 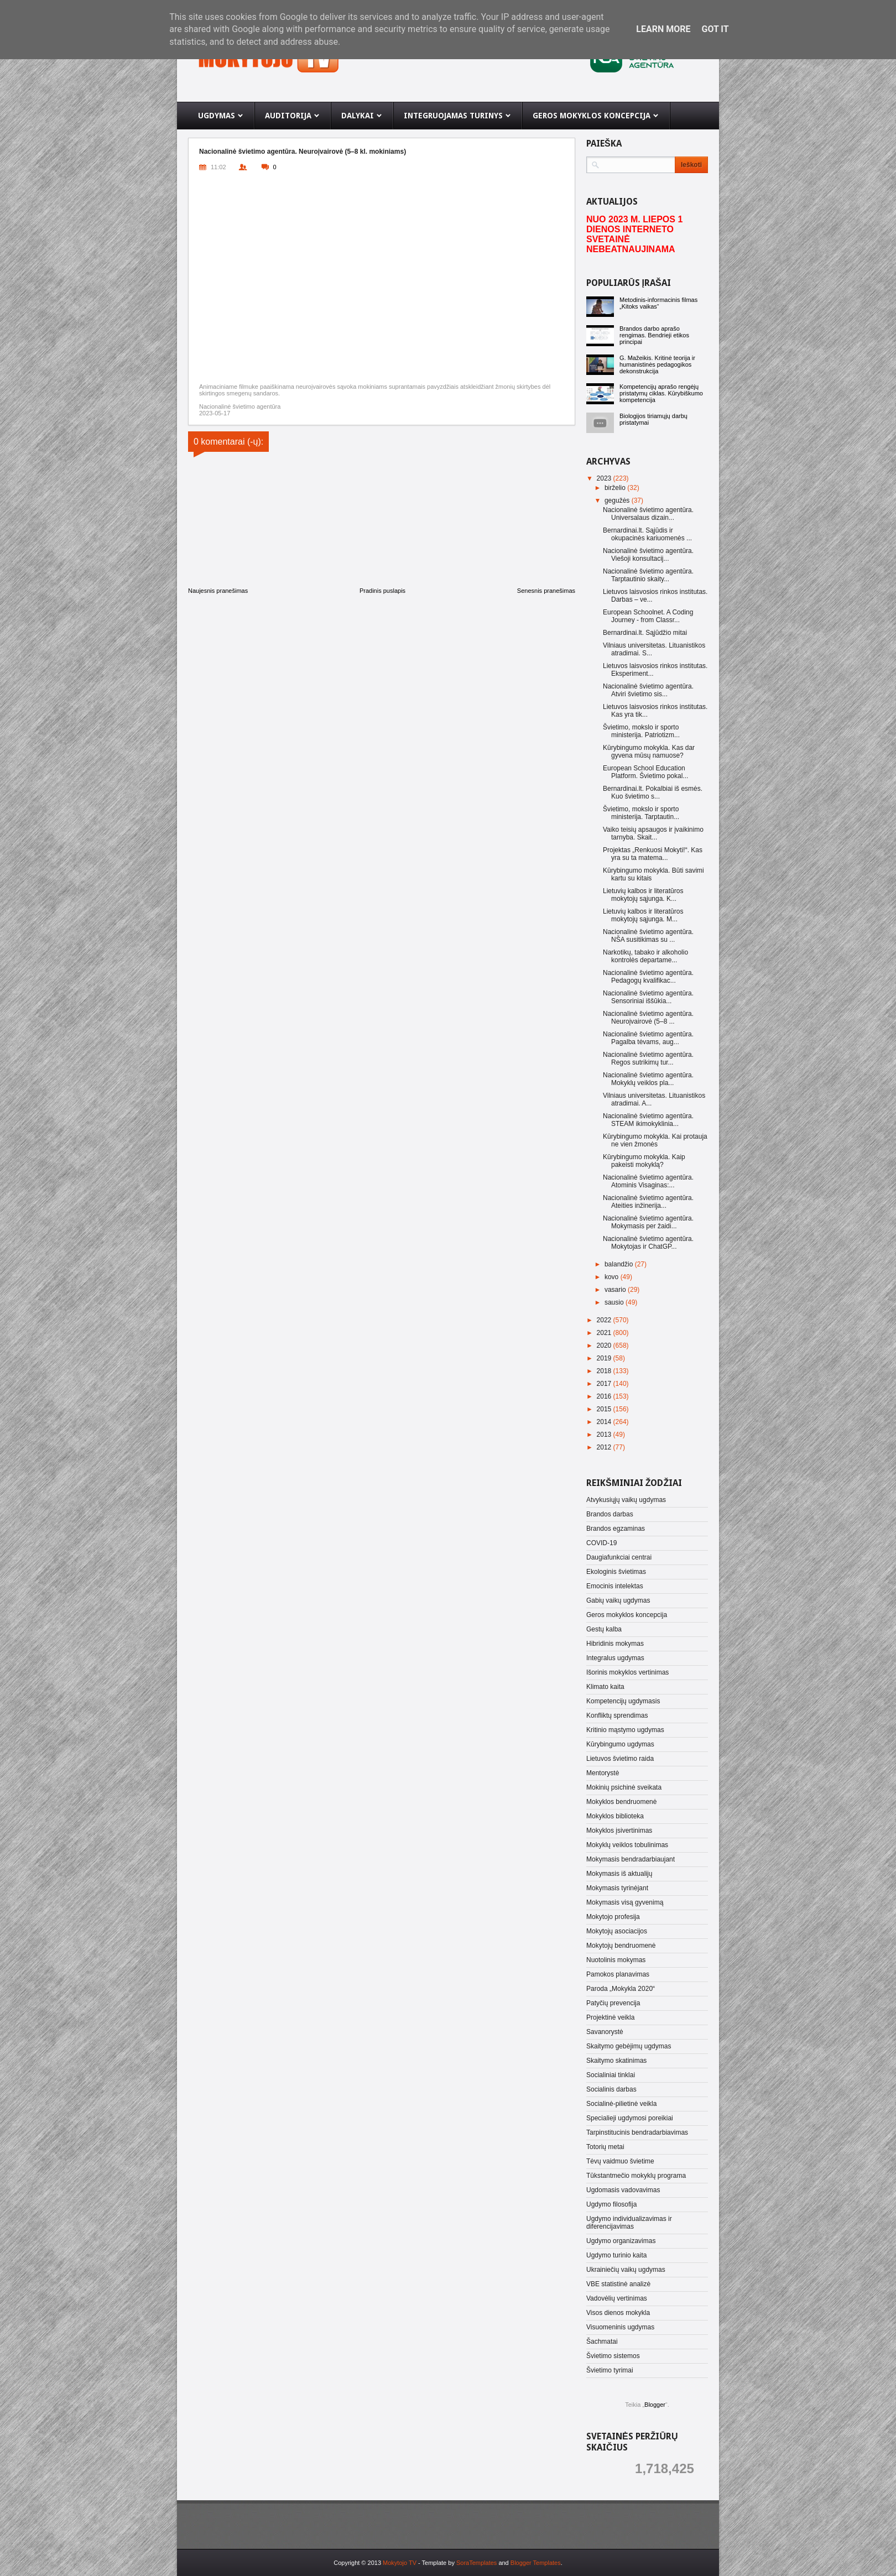 What do you see at coordinates (620, 1744) in the screenshot?
I see `Kūrybingumo ugdymas` at bounding box center [620, 1744].